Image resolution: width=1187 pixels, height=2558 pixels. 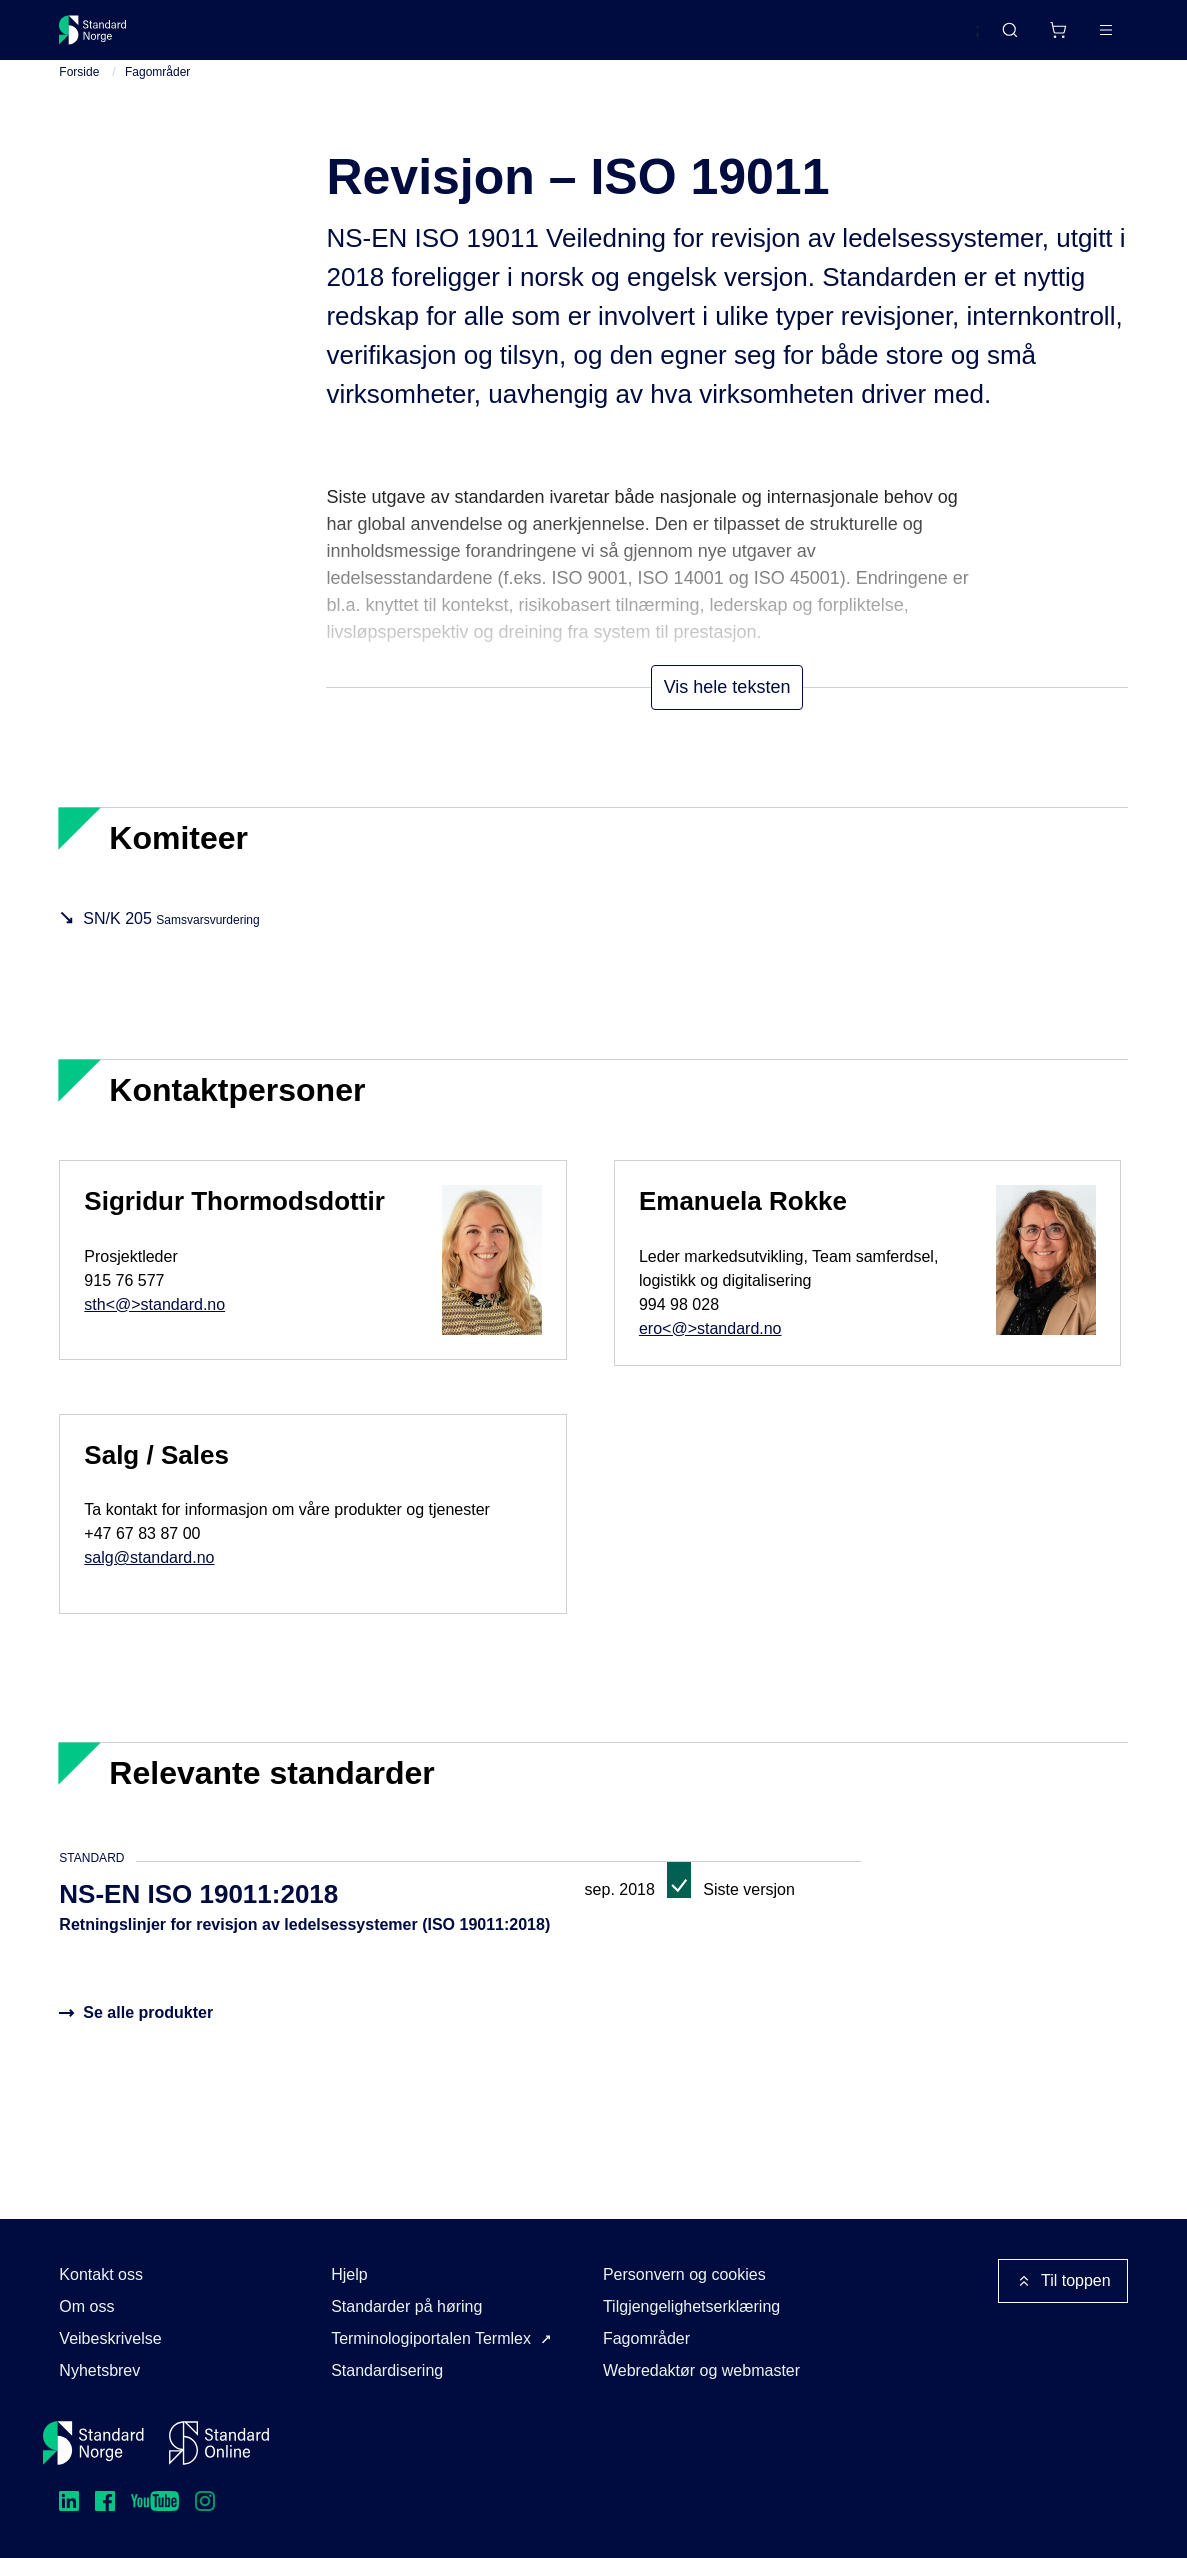 What do you see at coordinates (228, 37) in the screenshot?
I see `Standarder` at bounding box center [228, 37].